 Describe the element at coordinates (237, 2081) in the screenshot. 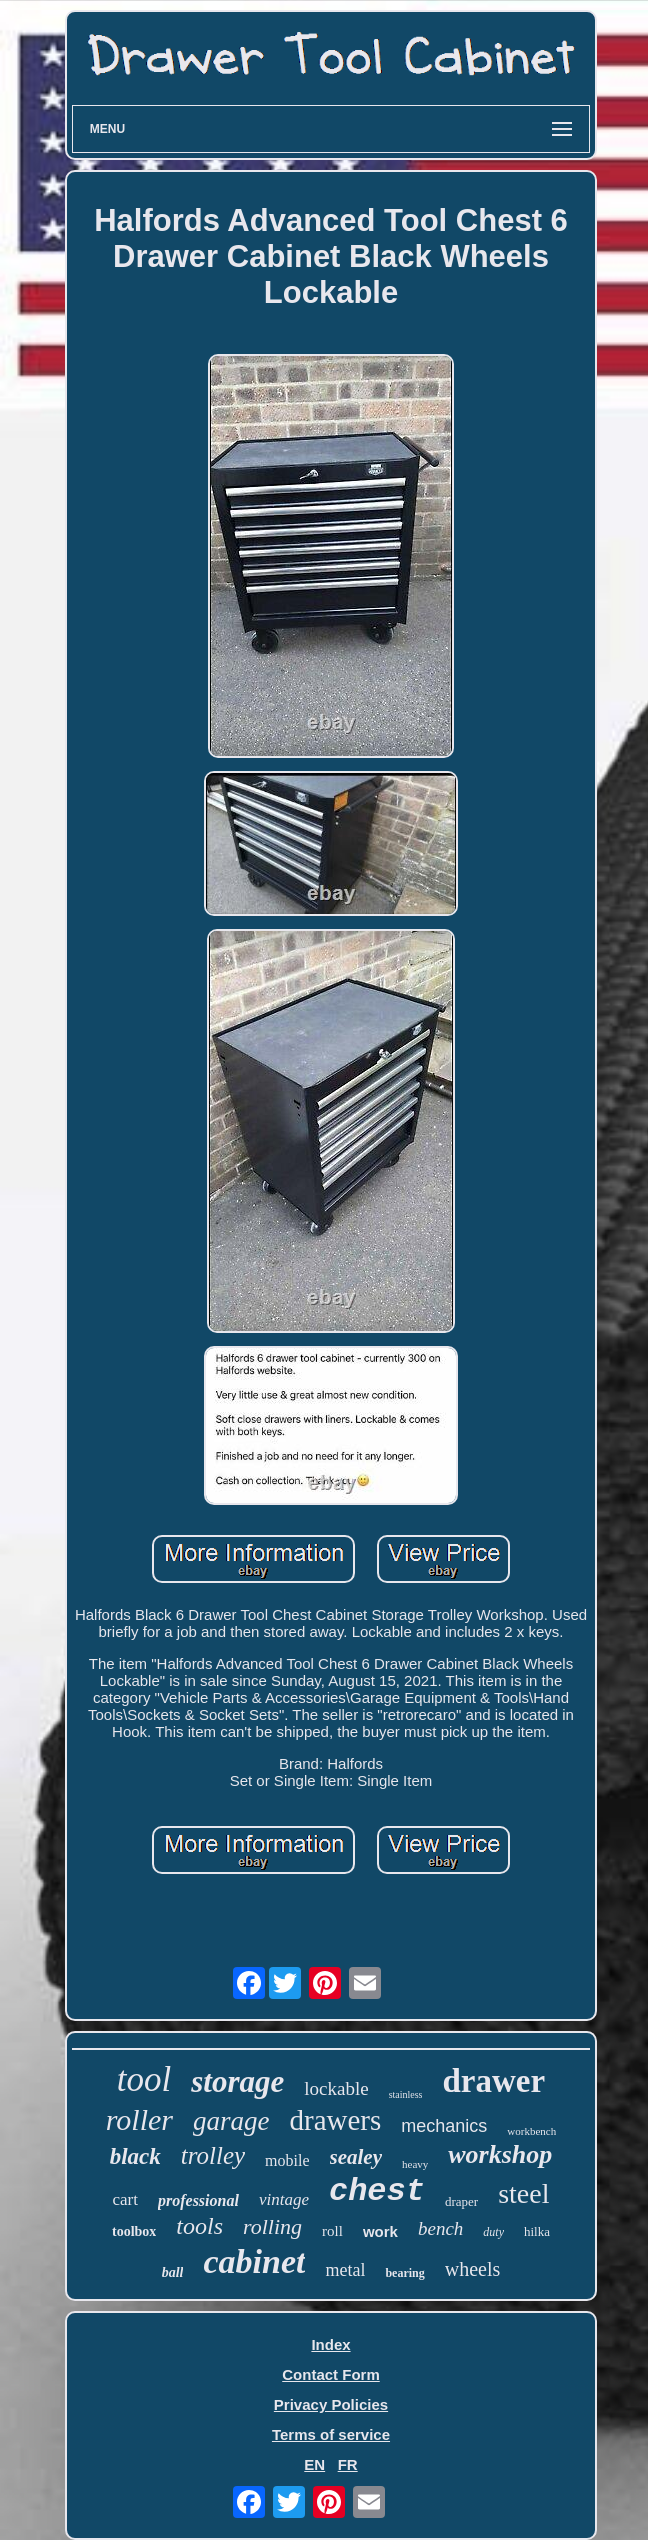

I see `storage` at that location.